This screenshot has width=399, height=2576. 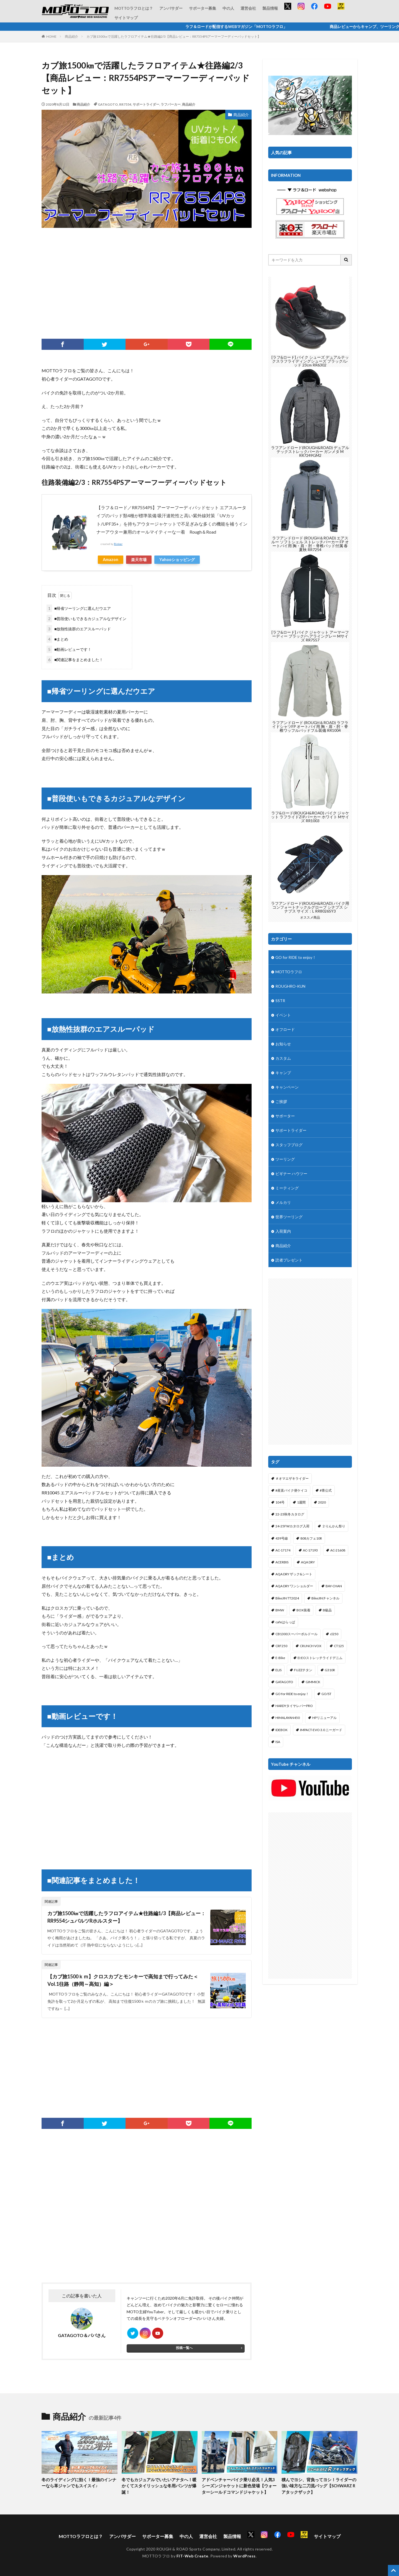 What do you see at coordinates (283, 1015) in the screenshot?
I see `イベント` at bounding box center [283, 1015].